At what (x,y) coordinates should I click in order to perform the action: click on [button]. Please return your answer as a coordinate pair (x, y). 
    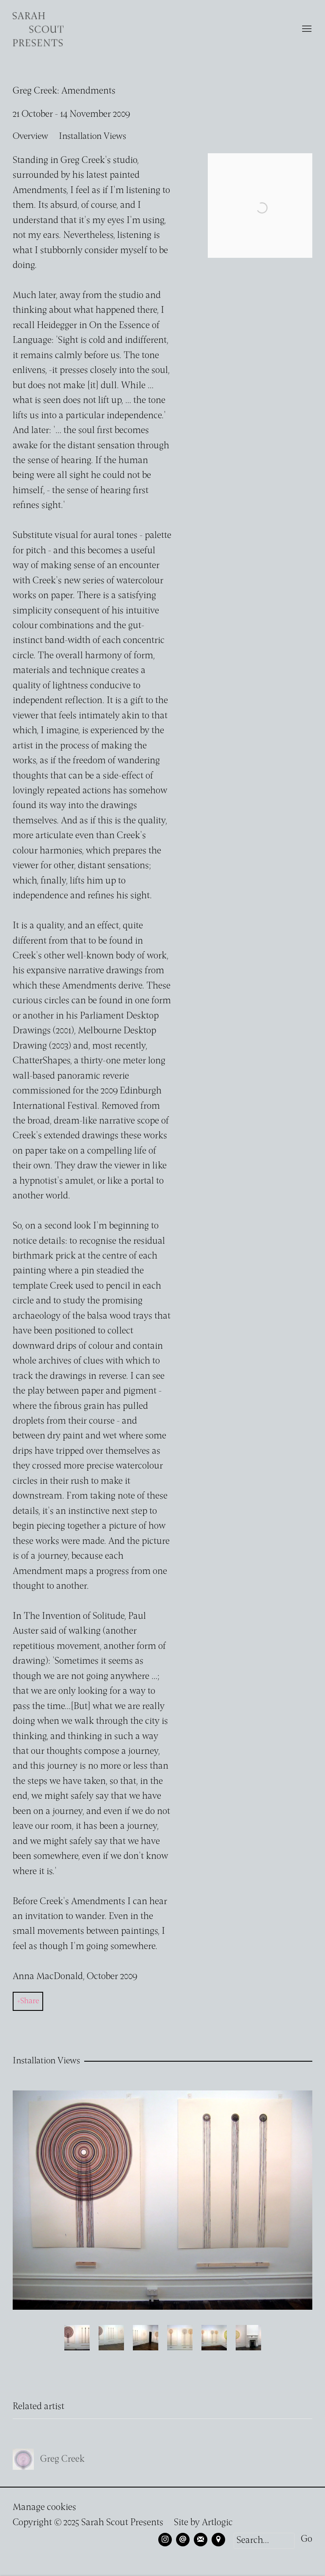
    Looking at the image, I should click on (77, 2337).